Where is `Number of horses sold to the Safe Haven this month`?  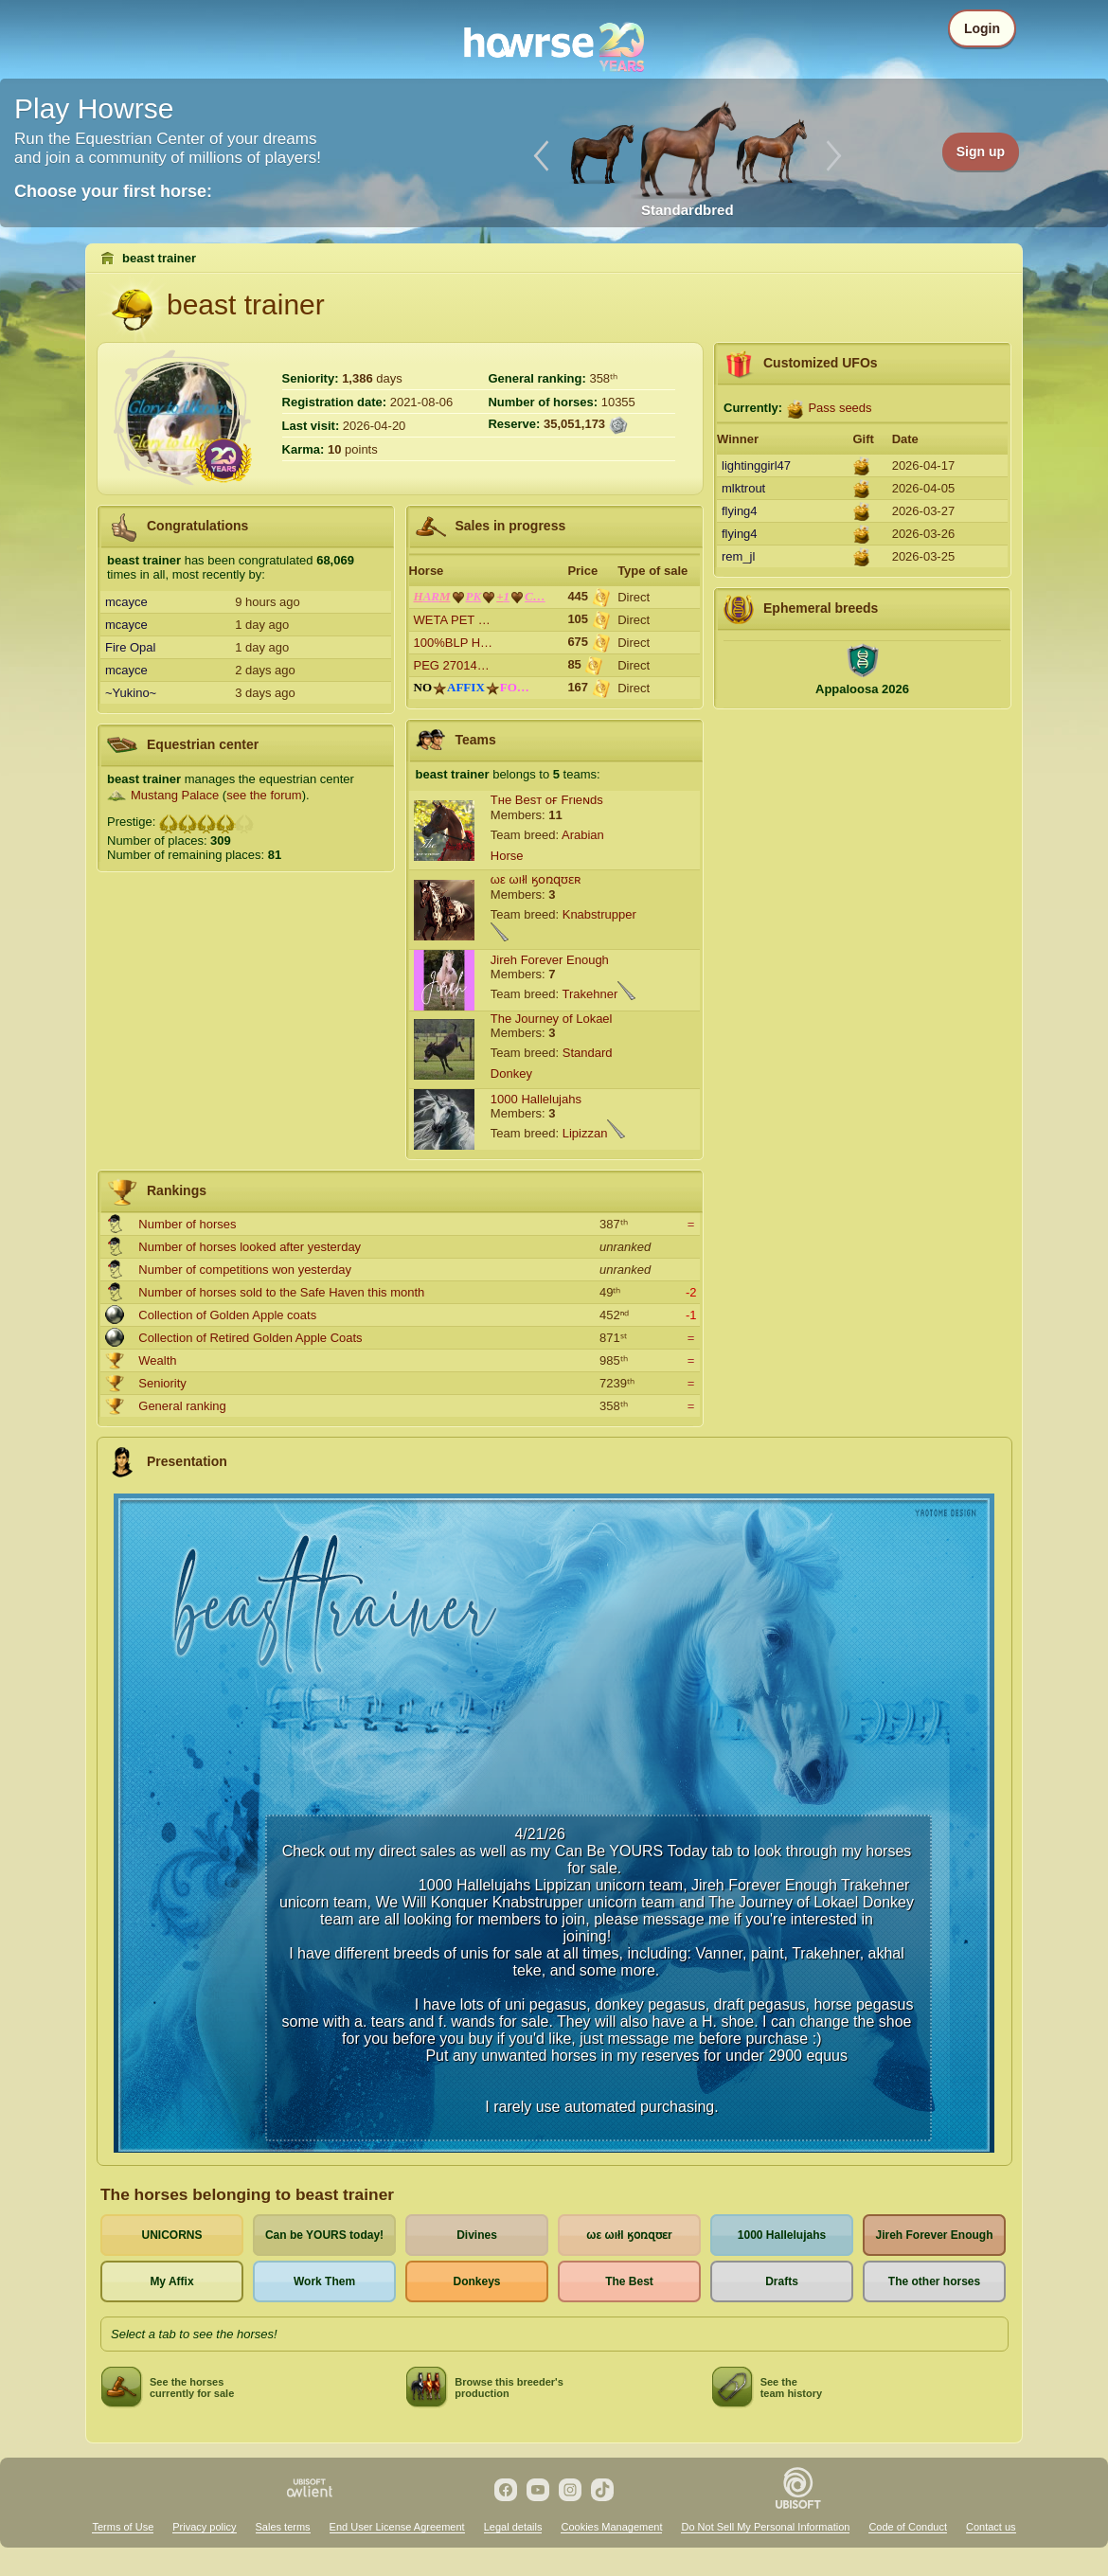 Number of horses sold to the Safe Haven this month is located at coordinates (281, 1292).